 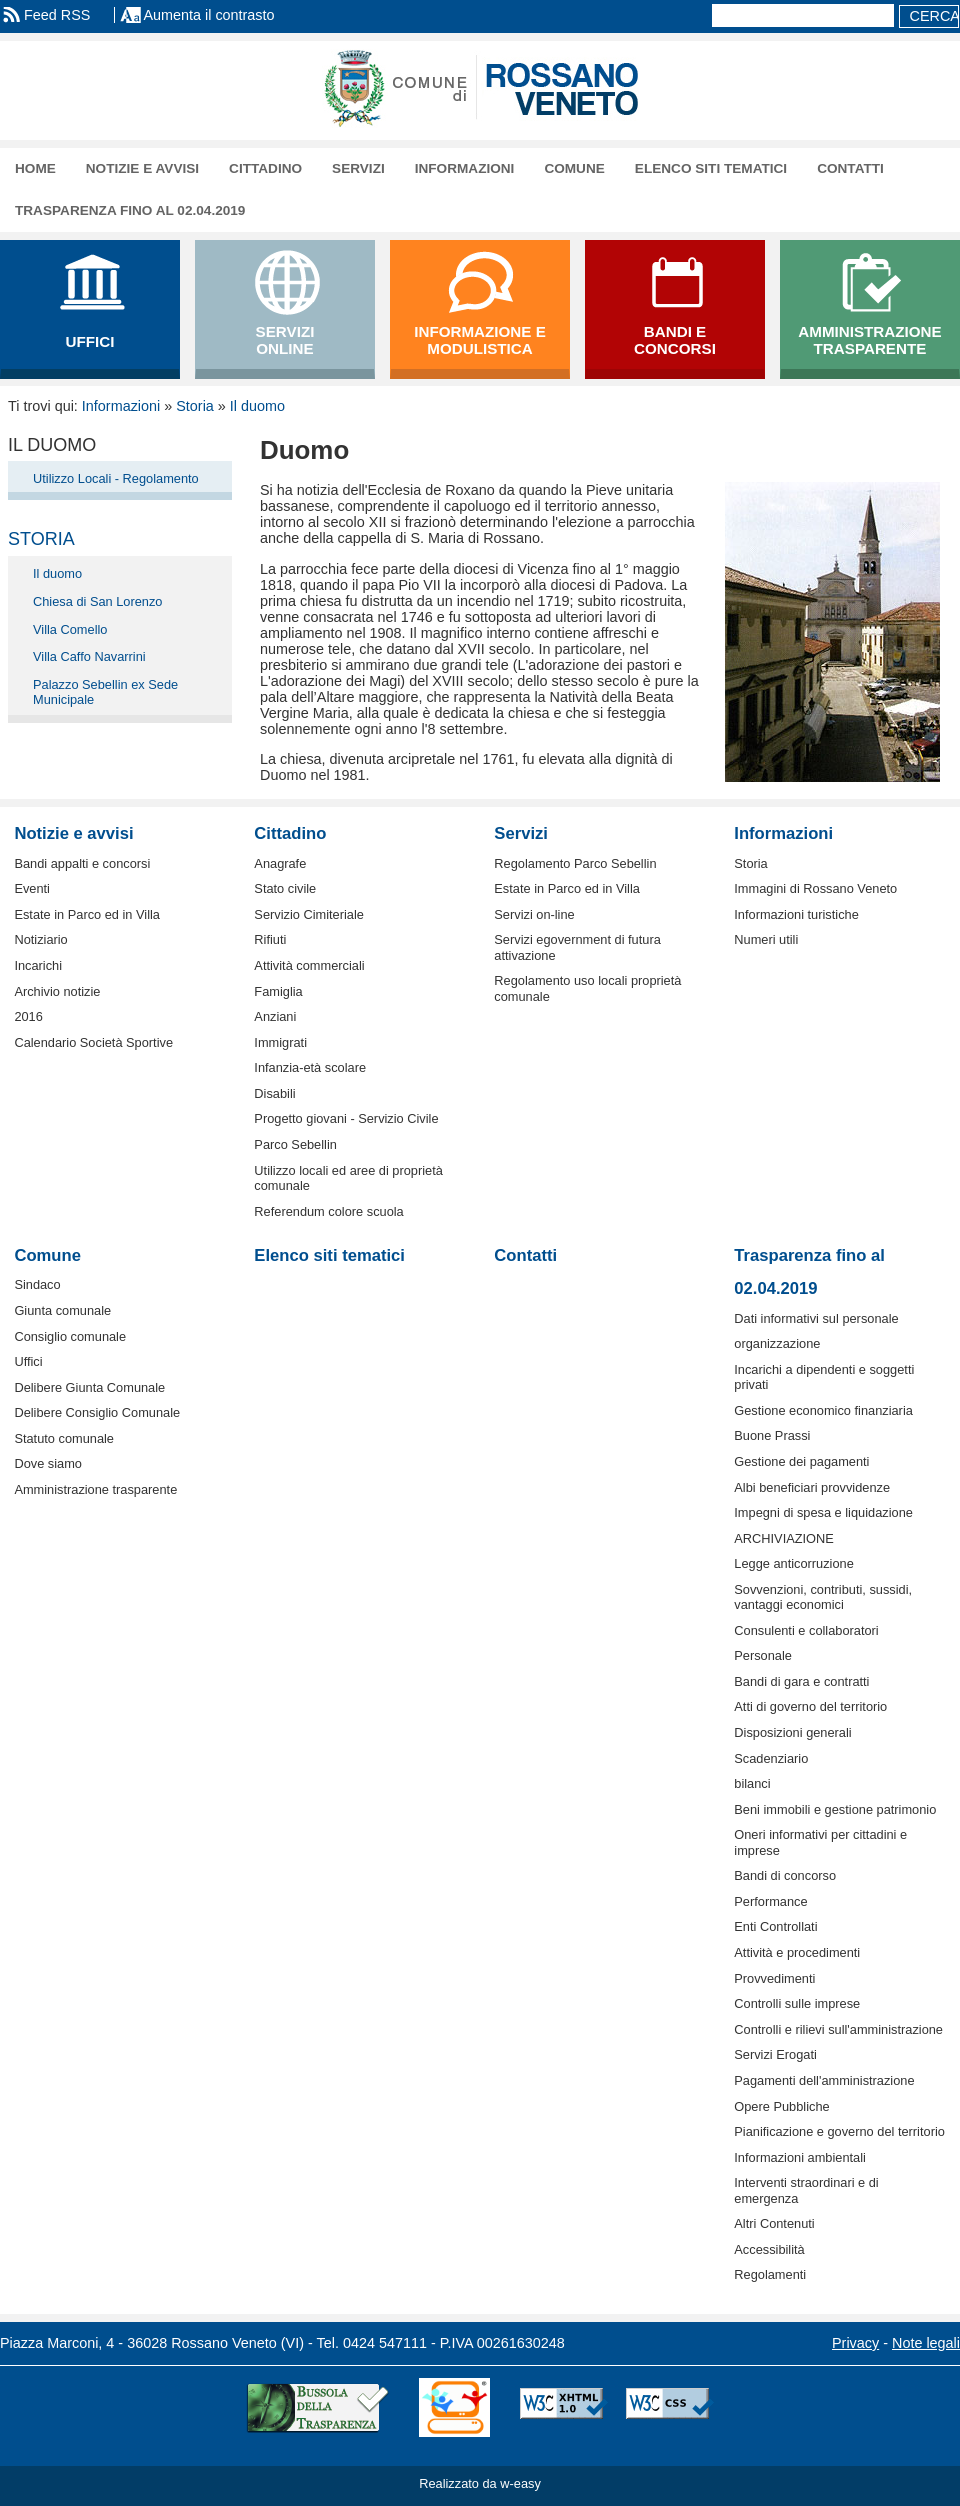 What do you see at coordinates (823, 1512) in the screenshot?
I see `Impegni di spesa e liquidazione` at bounding box center [823, 1512].